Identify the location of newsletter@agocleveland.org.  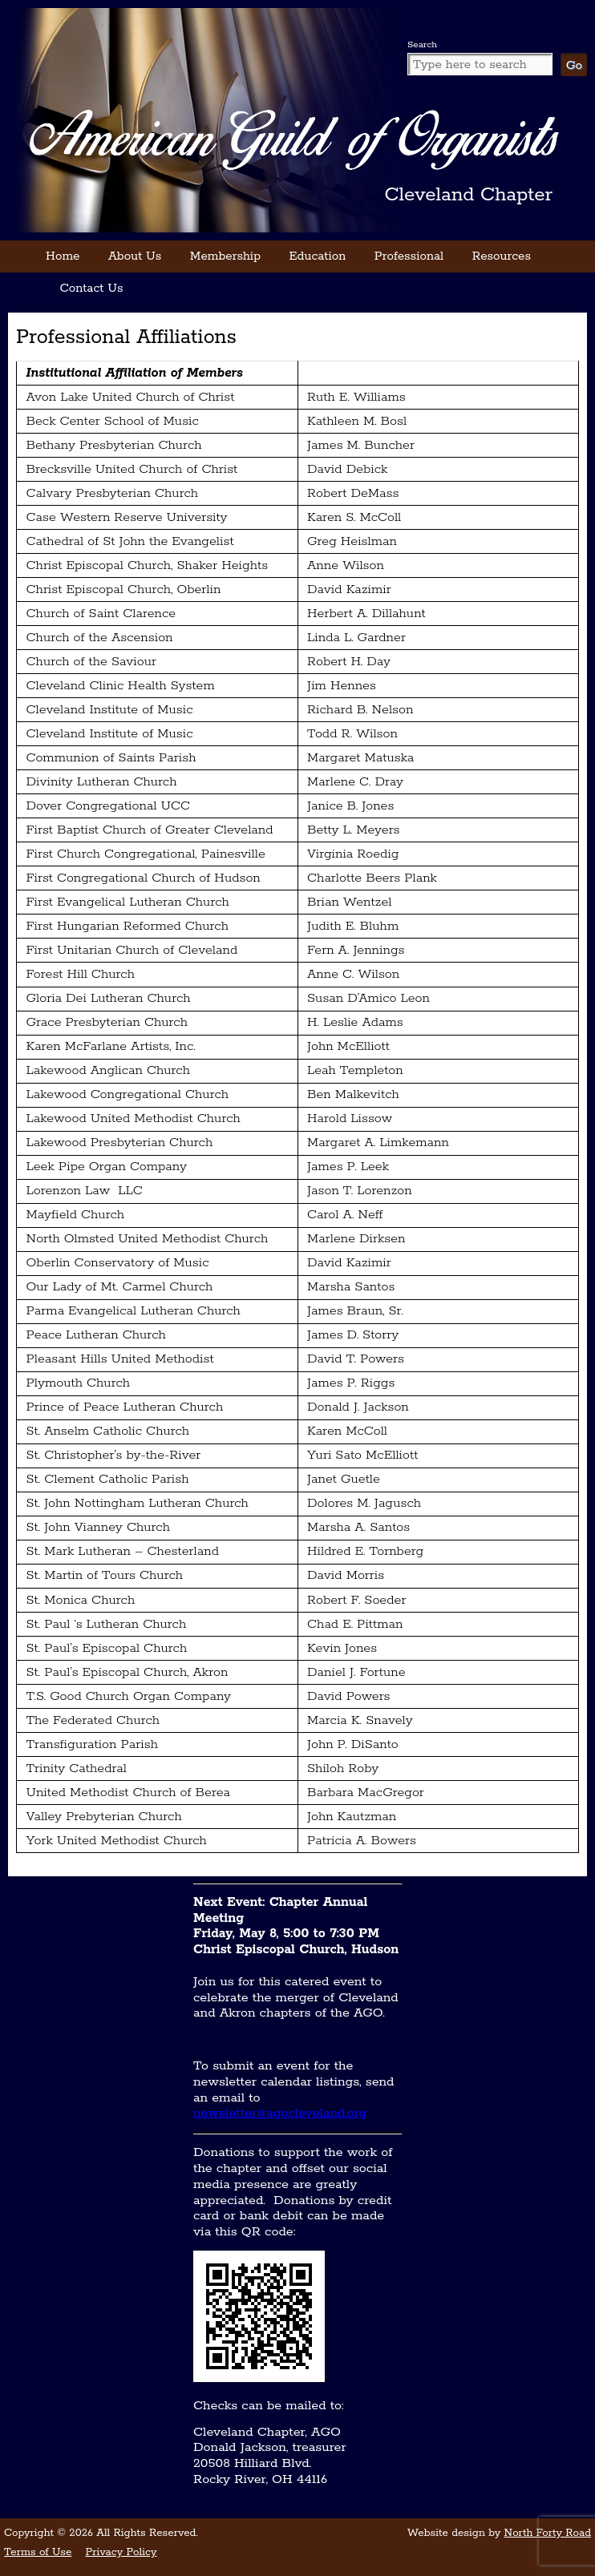
(279, 2113).